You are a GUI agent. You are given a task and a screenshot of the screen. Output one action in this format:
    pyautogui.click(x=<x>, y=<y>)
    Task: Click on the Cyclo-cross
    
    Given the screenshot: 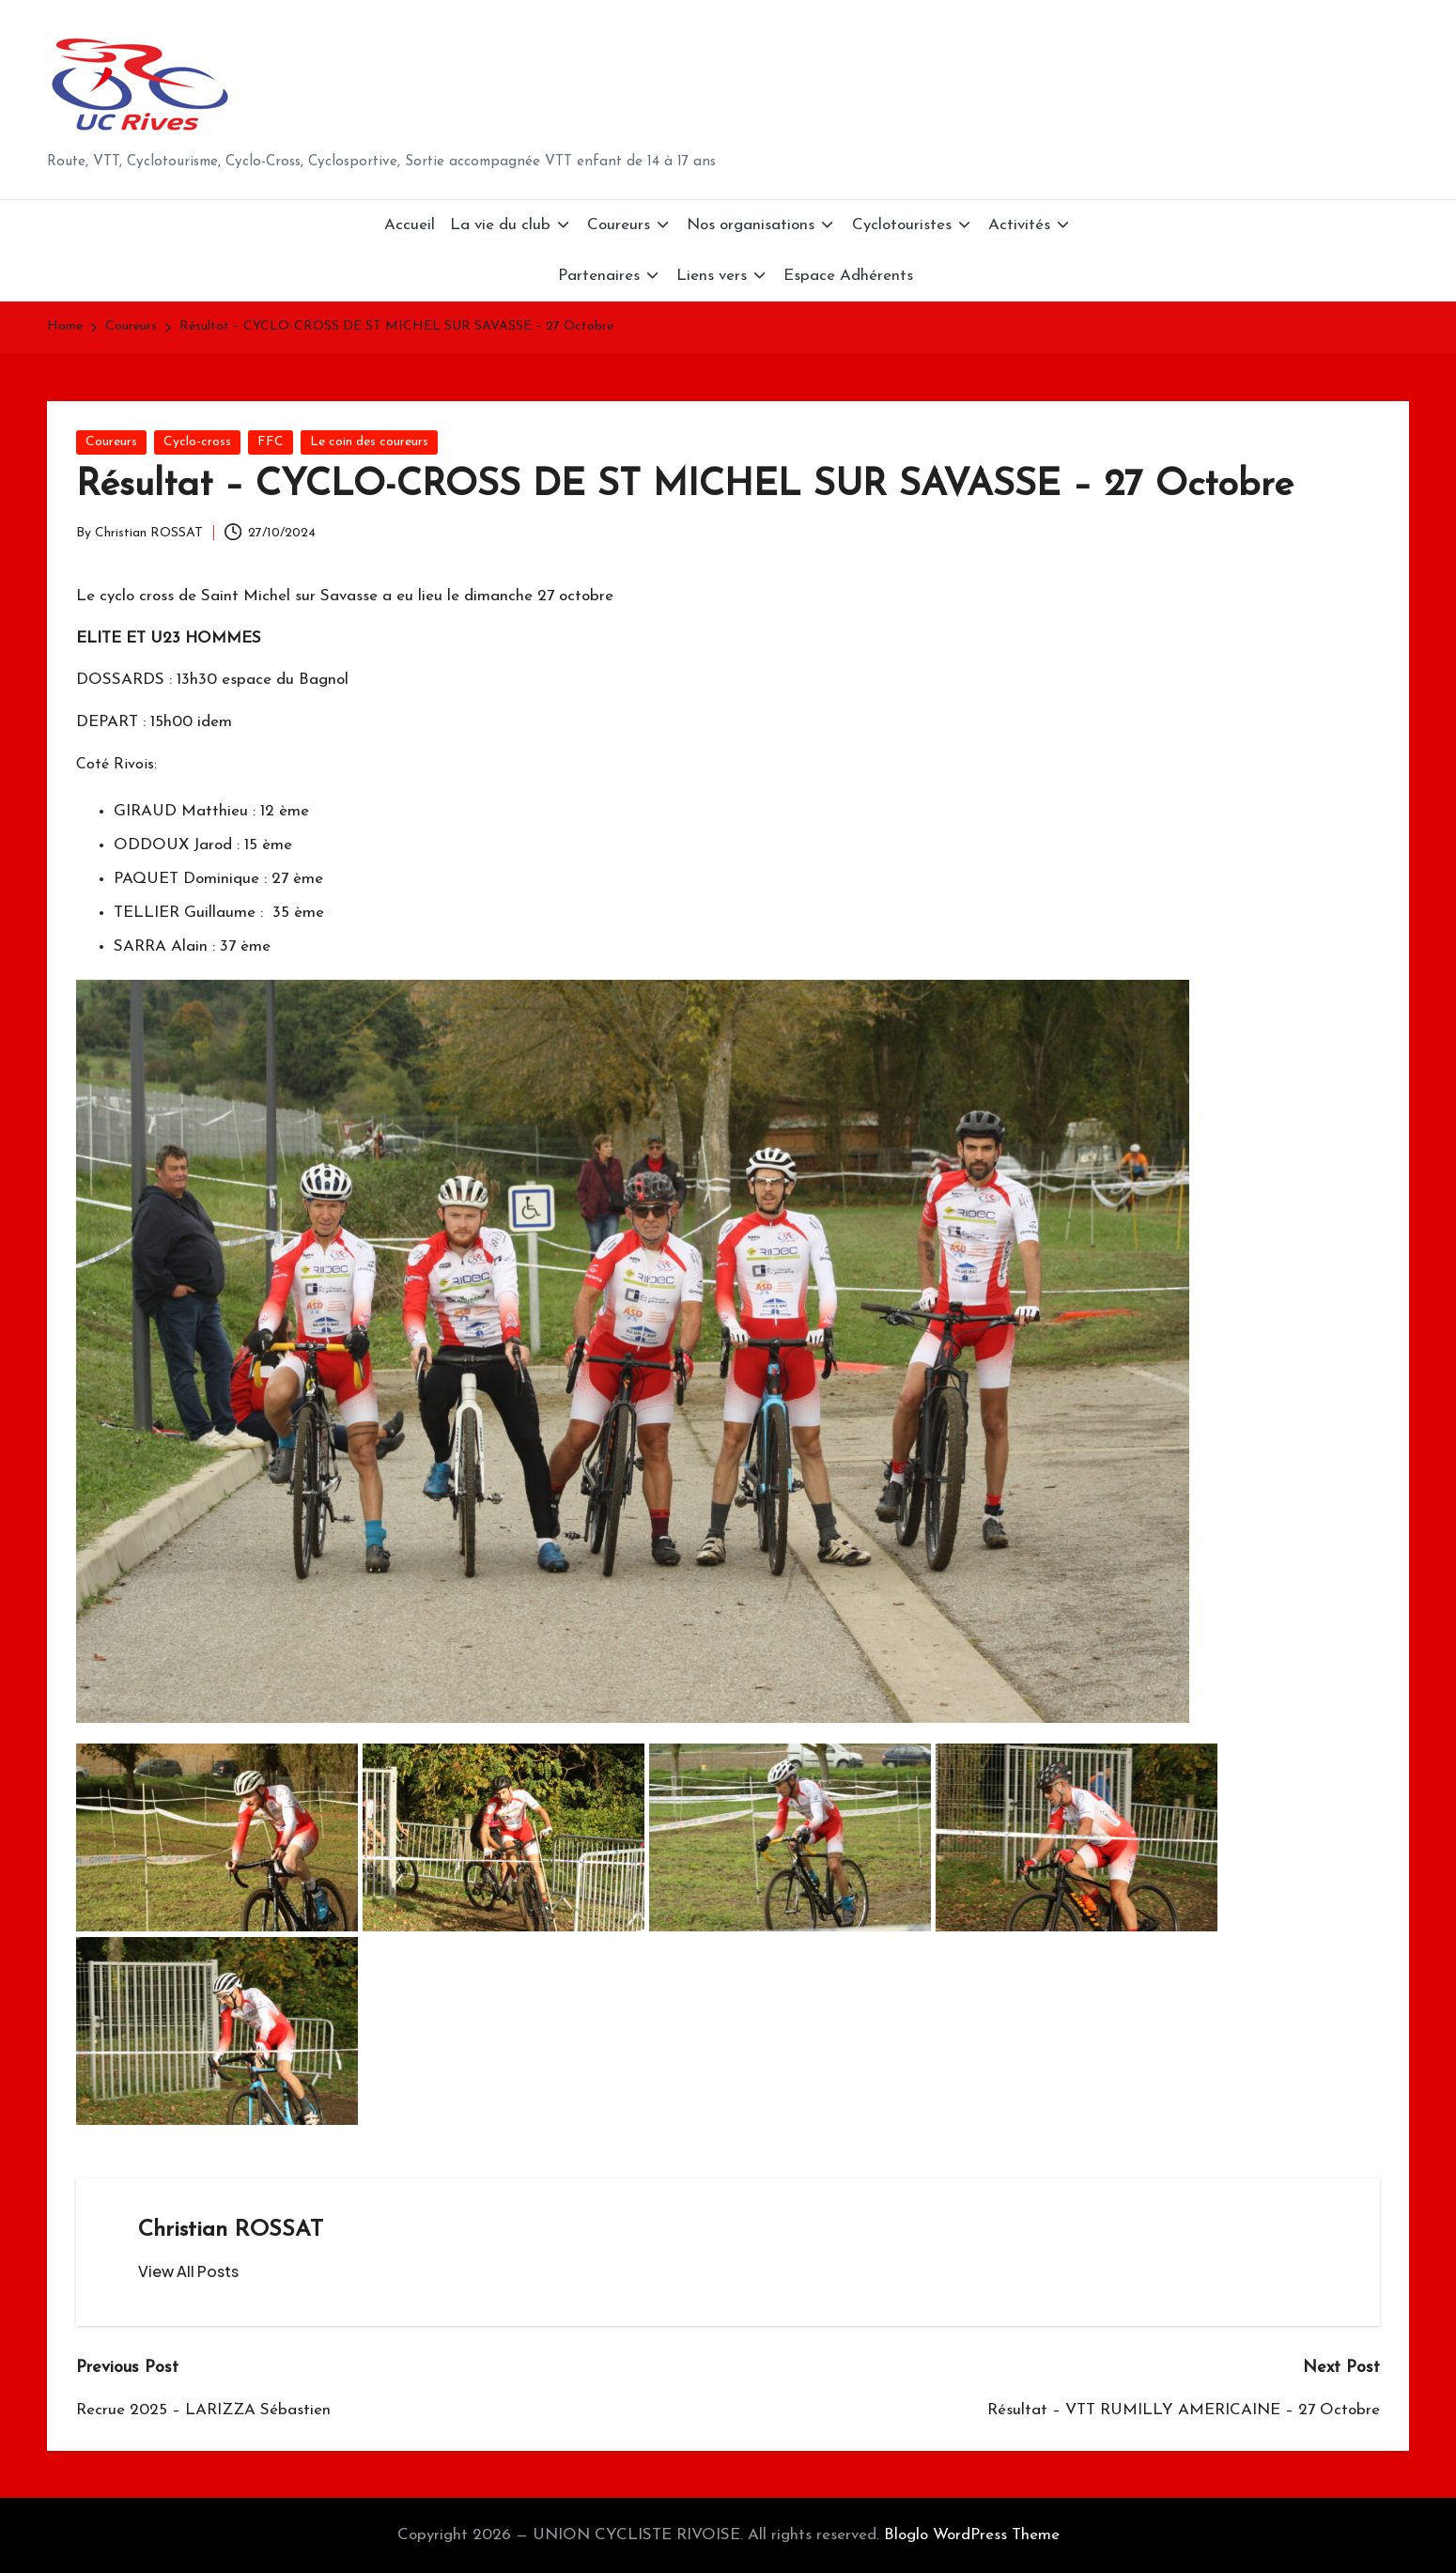 What is the action you would take?
    pyautogui.click(x=197, y=442)
    